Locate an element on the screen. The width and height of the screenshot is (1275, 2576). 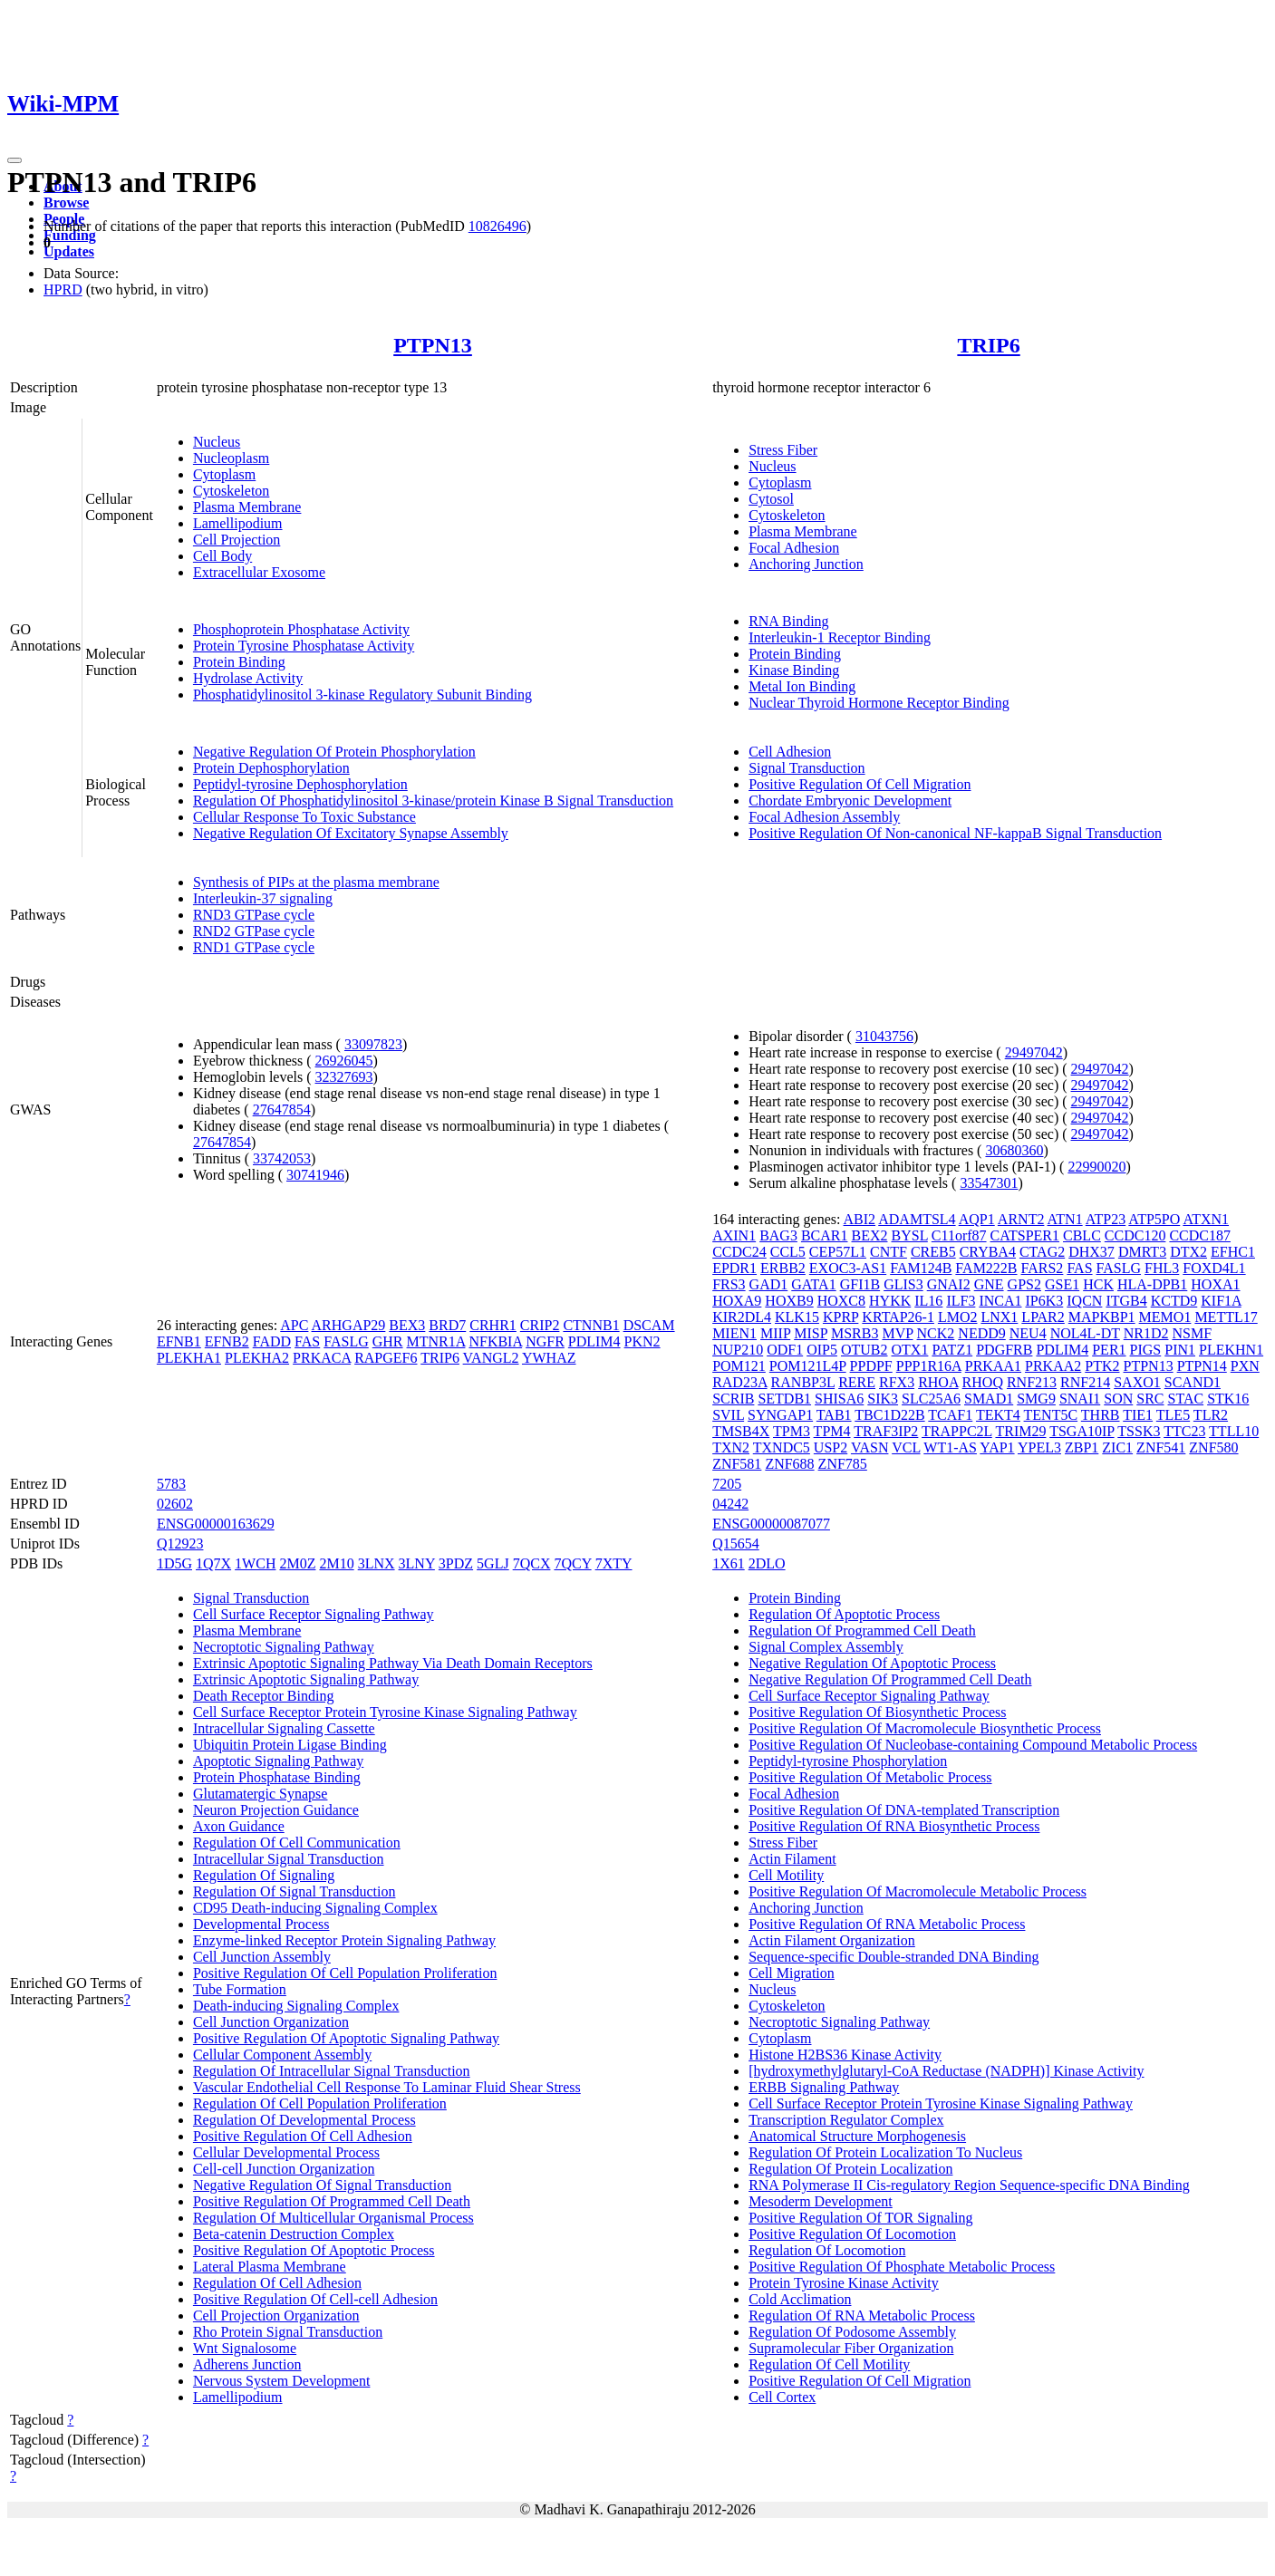
SON is located at coordinates (1118, 1398).